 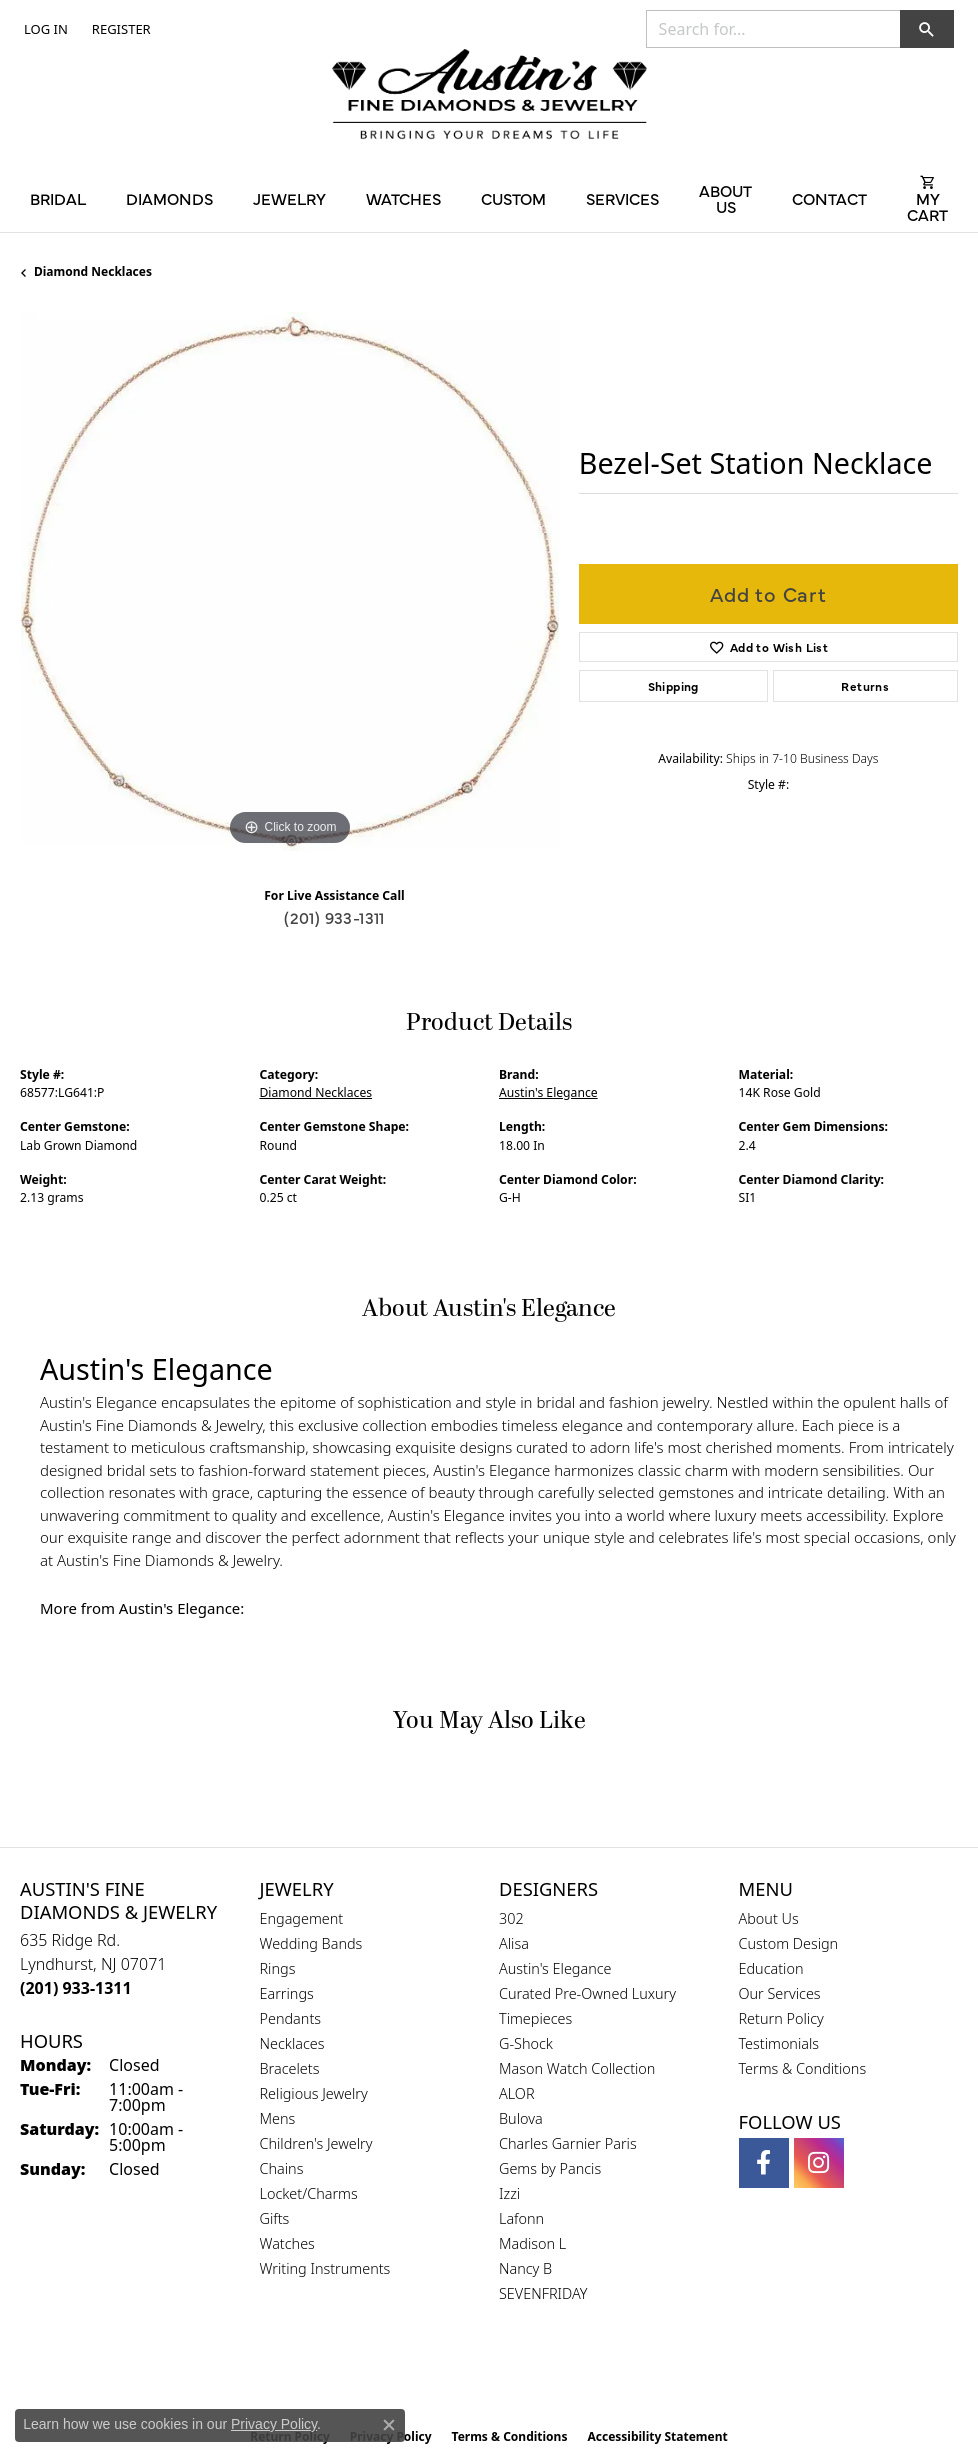 I want to click on Earrings [menuitem], so click(x=287, y=1993).